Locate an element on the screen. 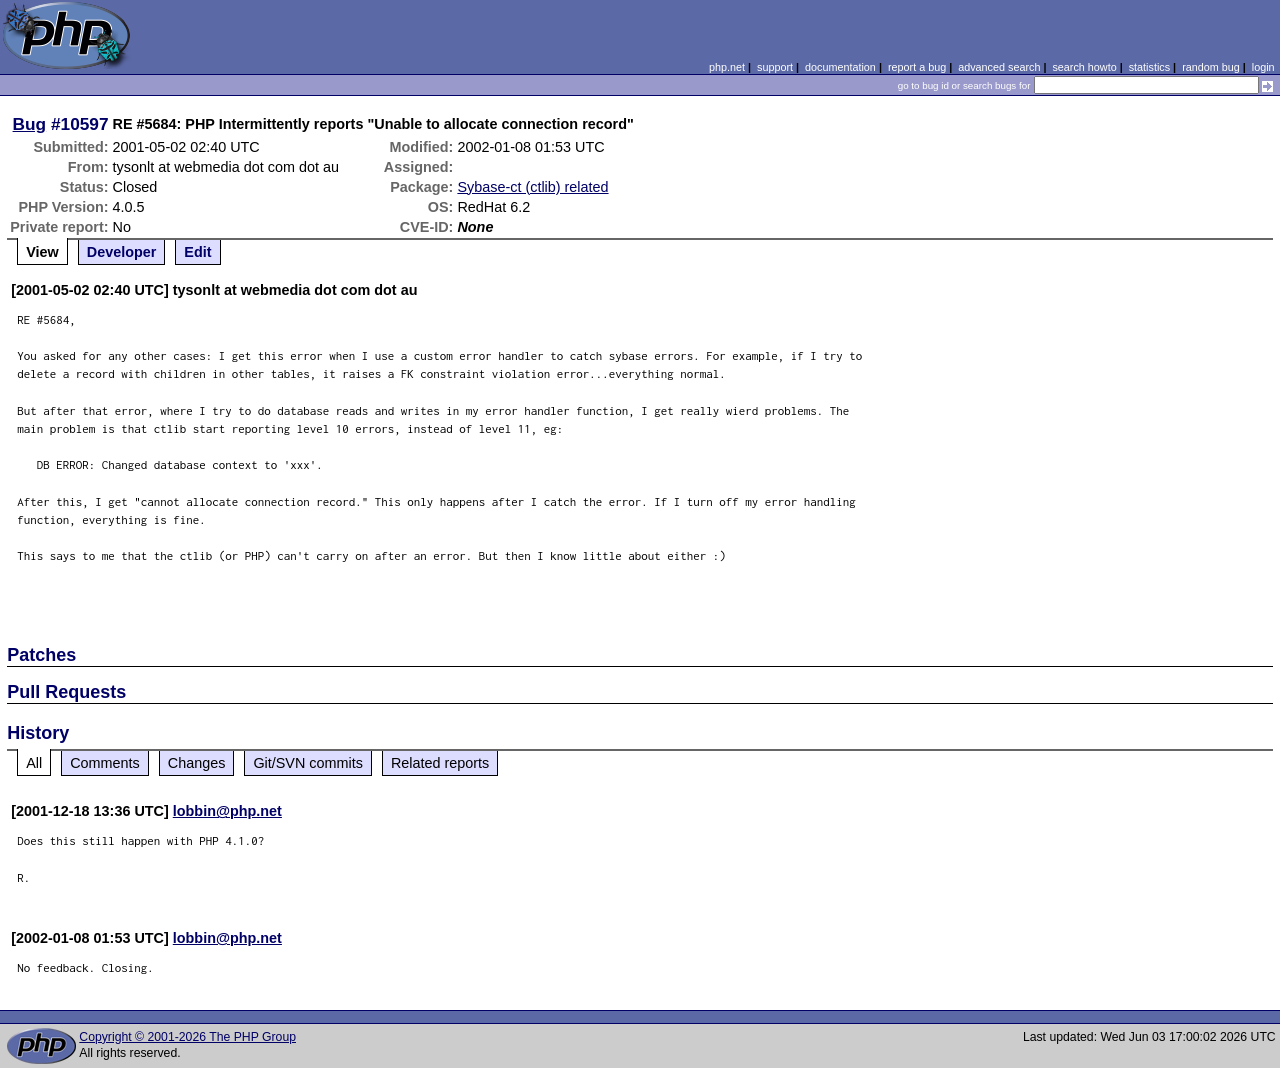 The height and width of the screenshot is (1068, 1280). Sybase-ct (ctlib) related is located at coordinates (532, 187).